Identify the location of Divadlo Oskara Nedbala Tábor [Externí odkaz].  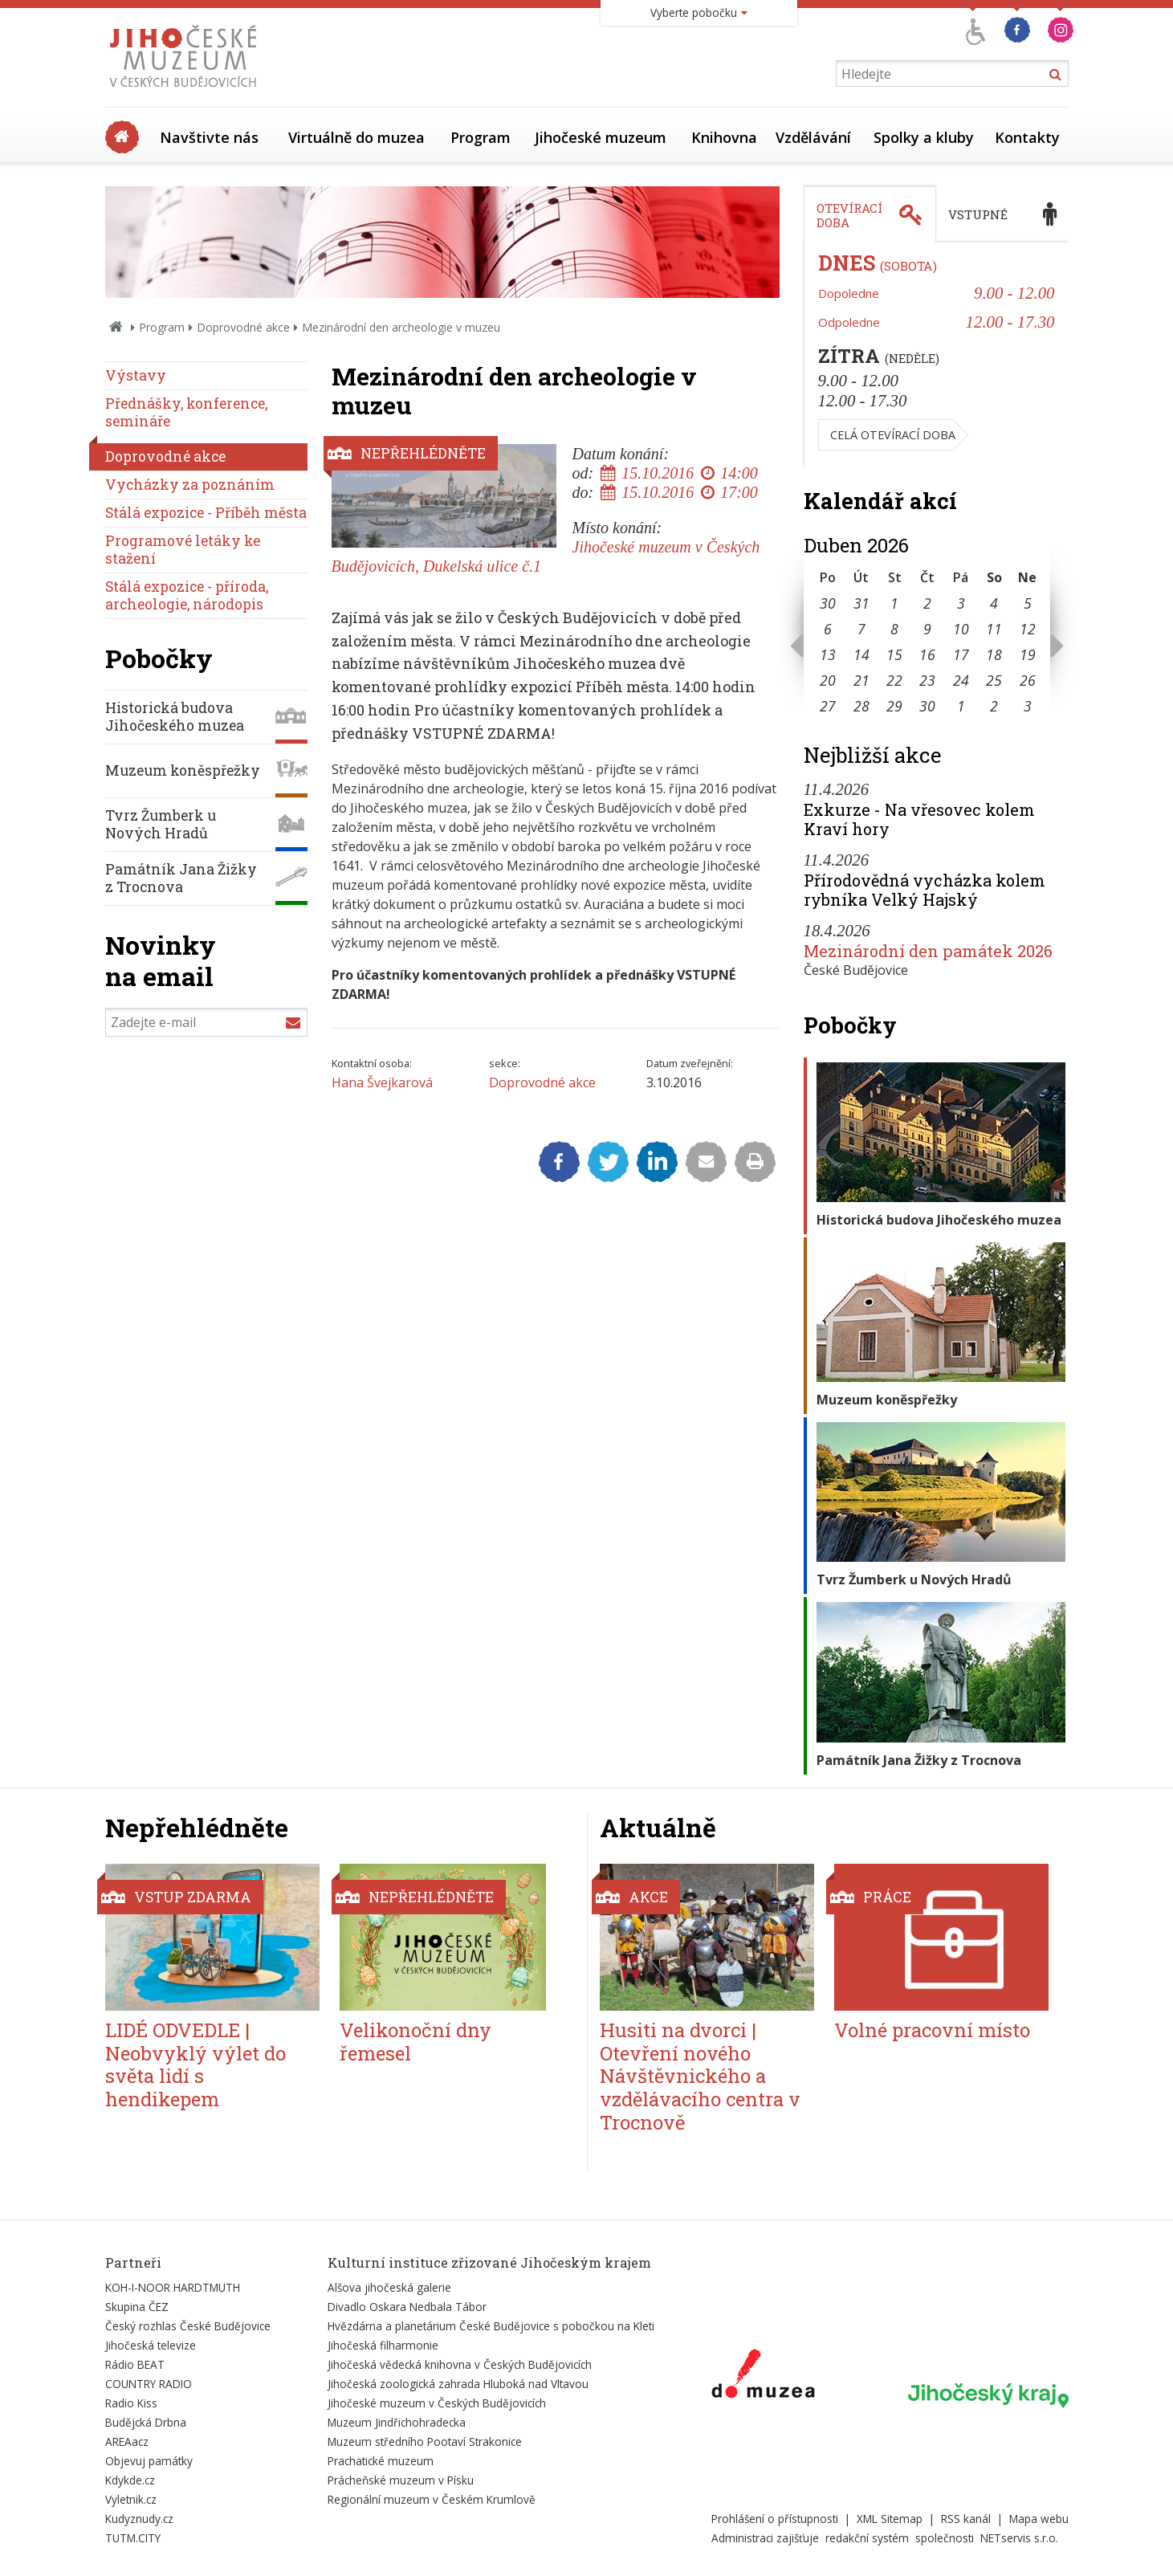
(407, 2306).